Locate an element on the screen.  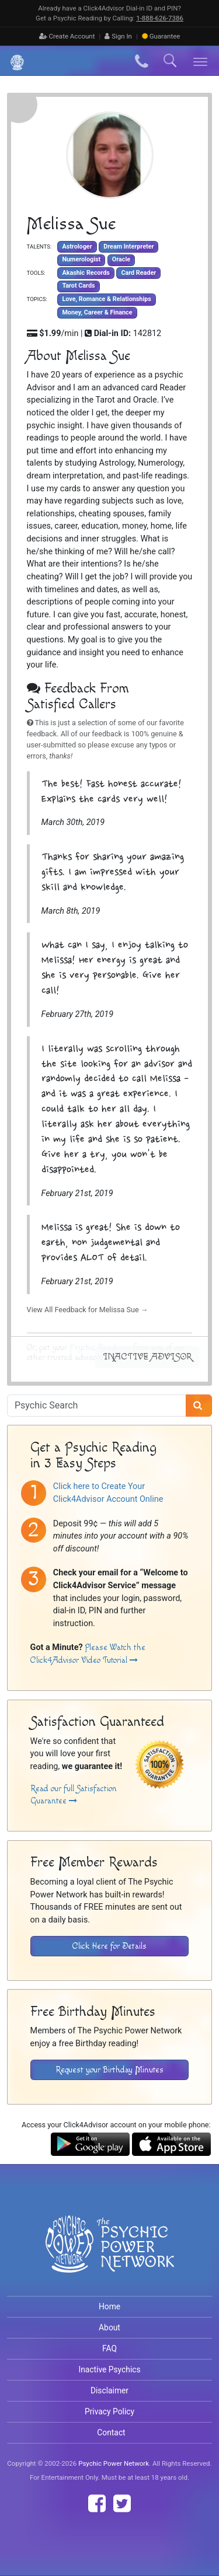
[Visit The Psychic Power Network's Home Page] is located at coordinates (110, 2253).